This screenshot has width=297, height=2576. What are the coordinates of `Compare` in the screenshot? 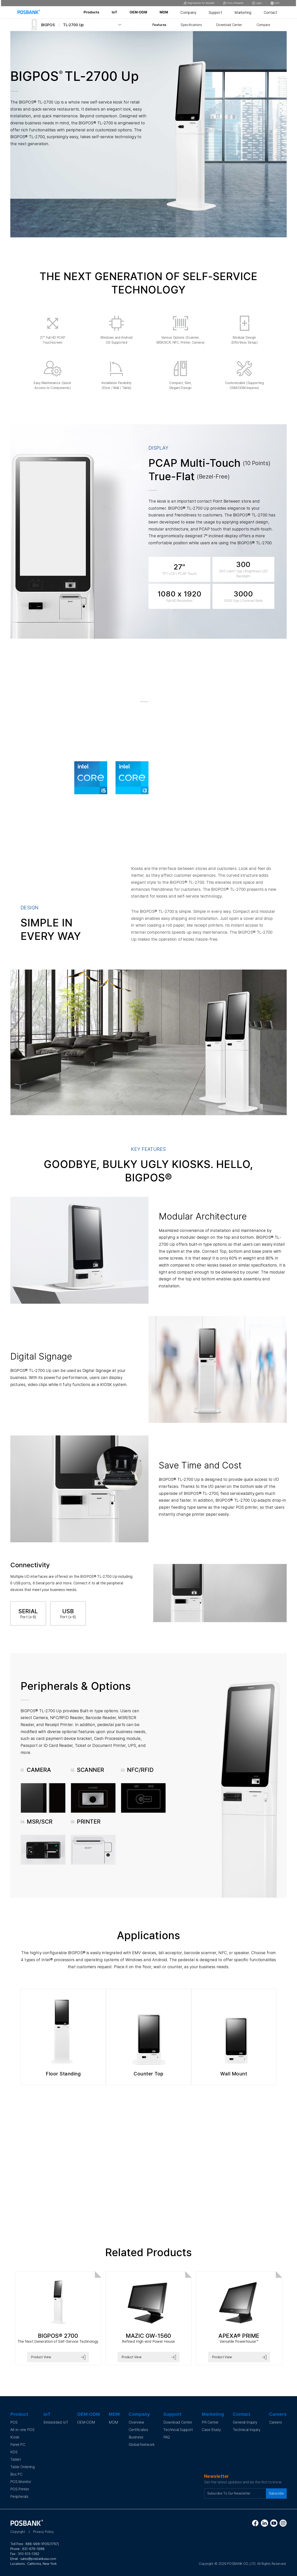 It's located at (263, 25).